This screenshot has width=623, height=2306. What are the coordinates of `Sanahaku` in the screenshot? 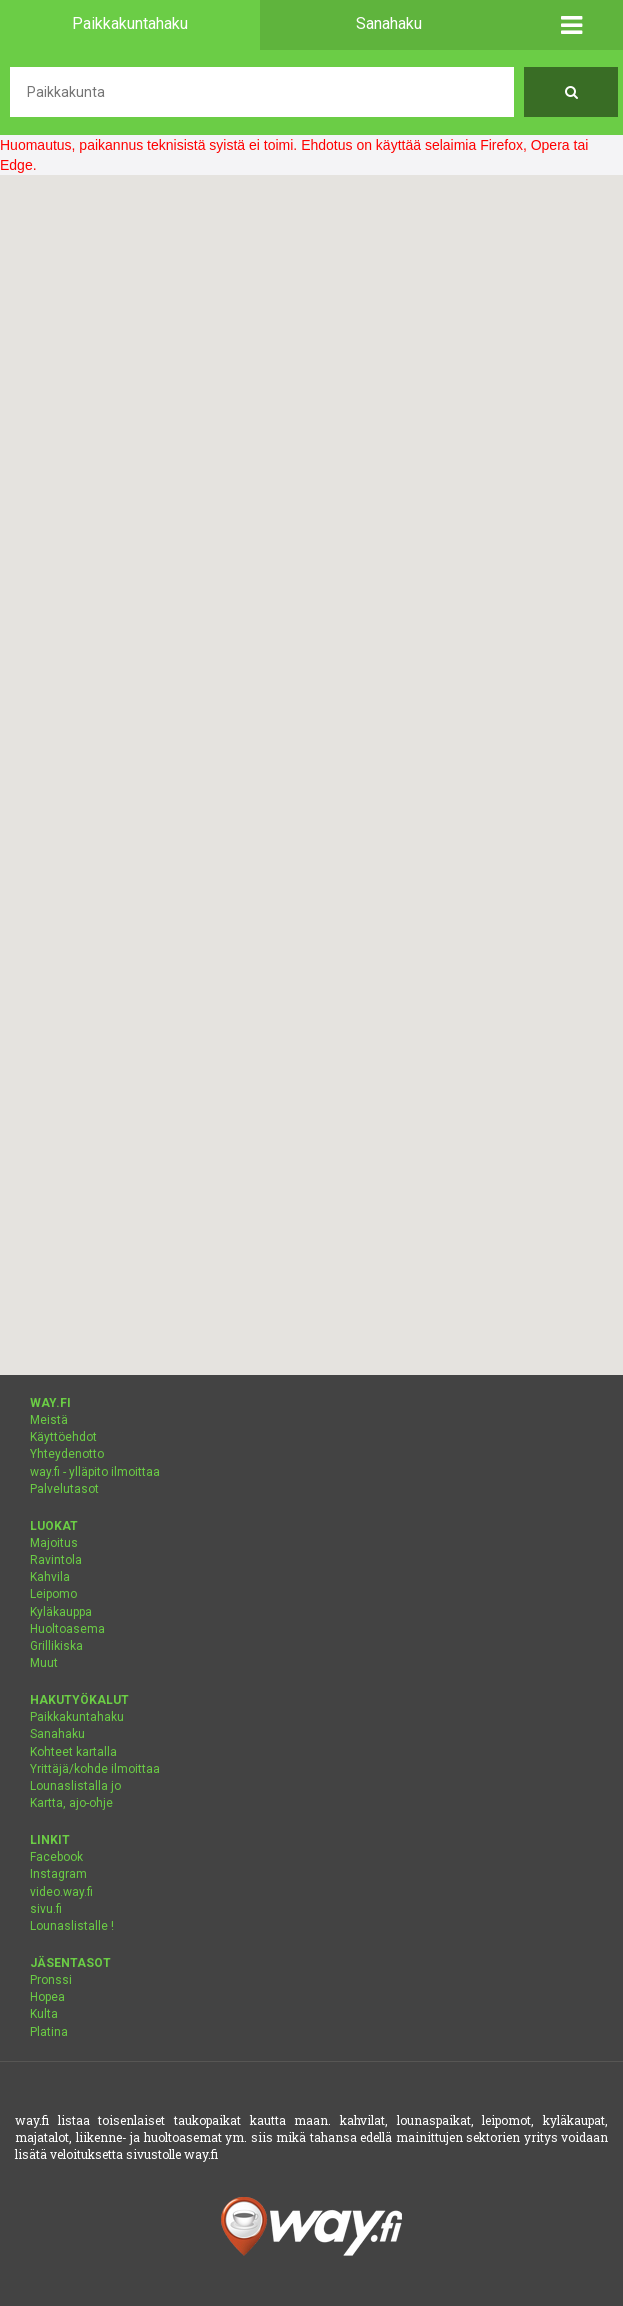 It's located at (57, 1734).